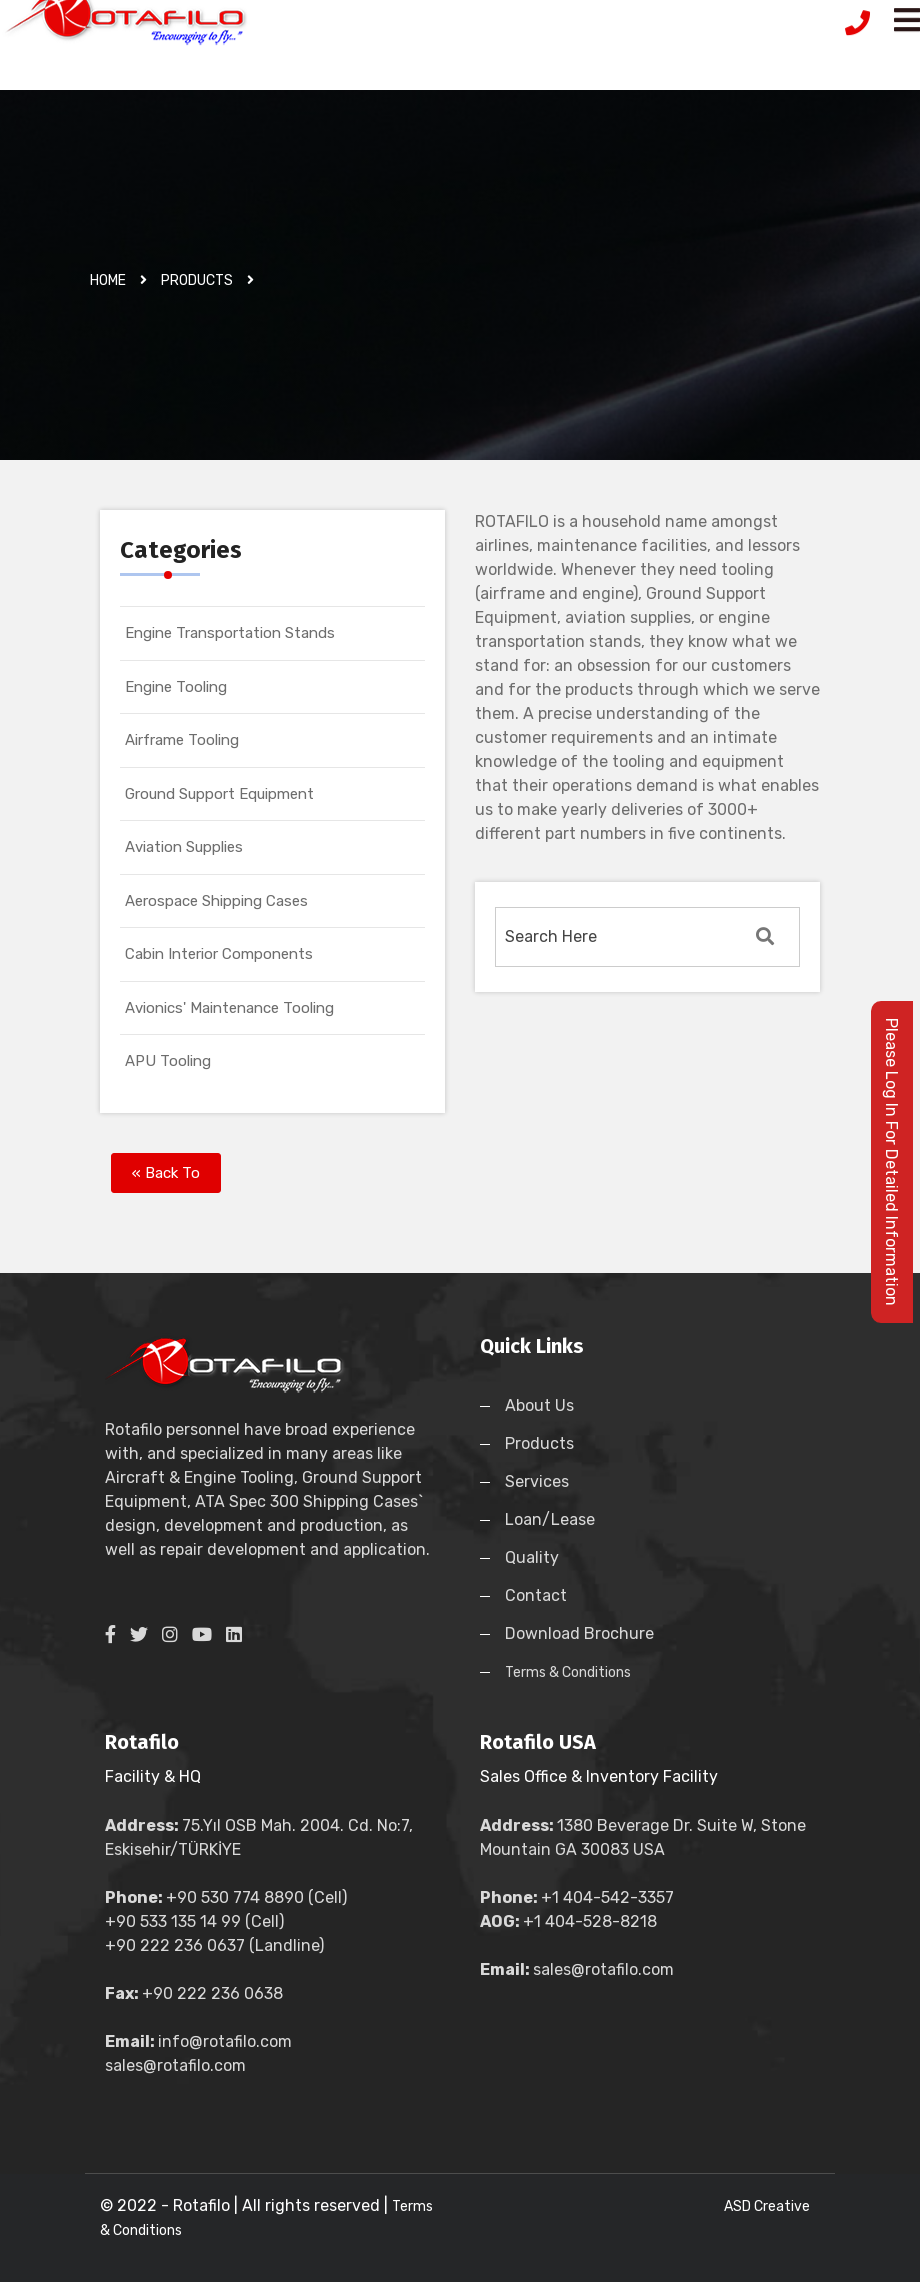 This screenshot has width=920, height=2282. Describe the element at coordinates (536, 1595) in the screenshot. I see `Contact` at that location.